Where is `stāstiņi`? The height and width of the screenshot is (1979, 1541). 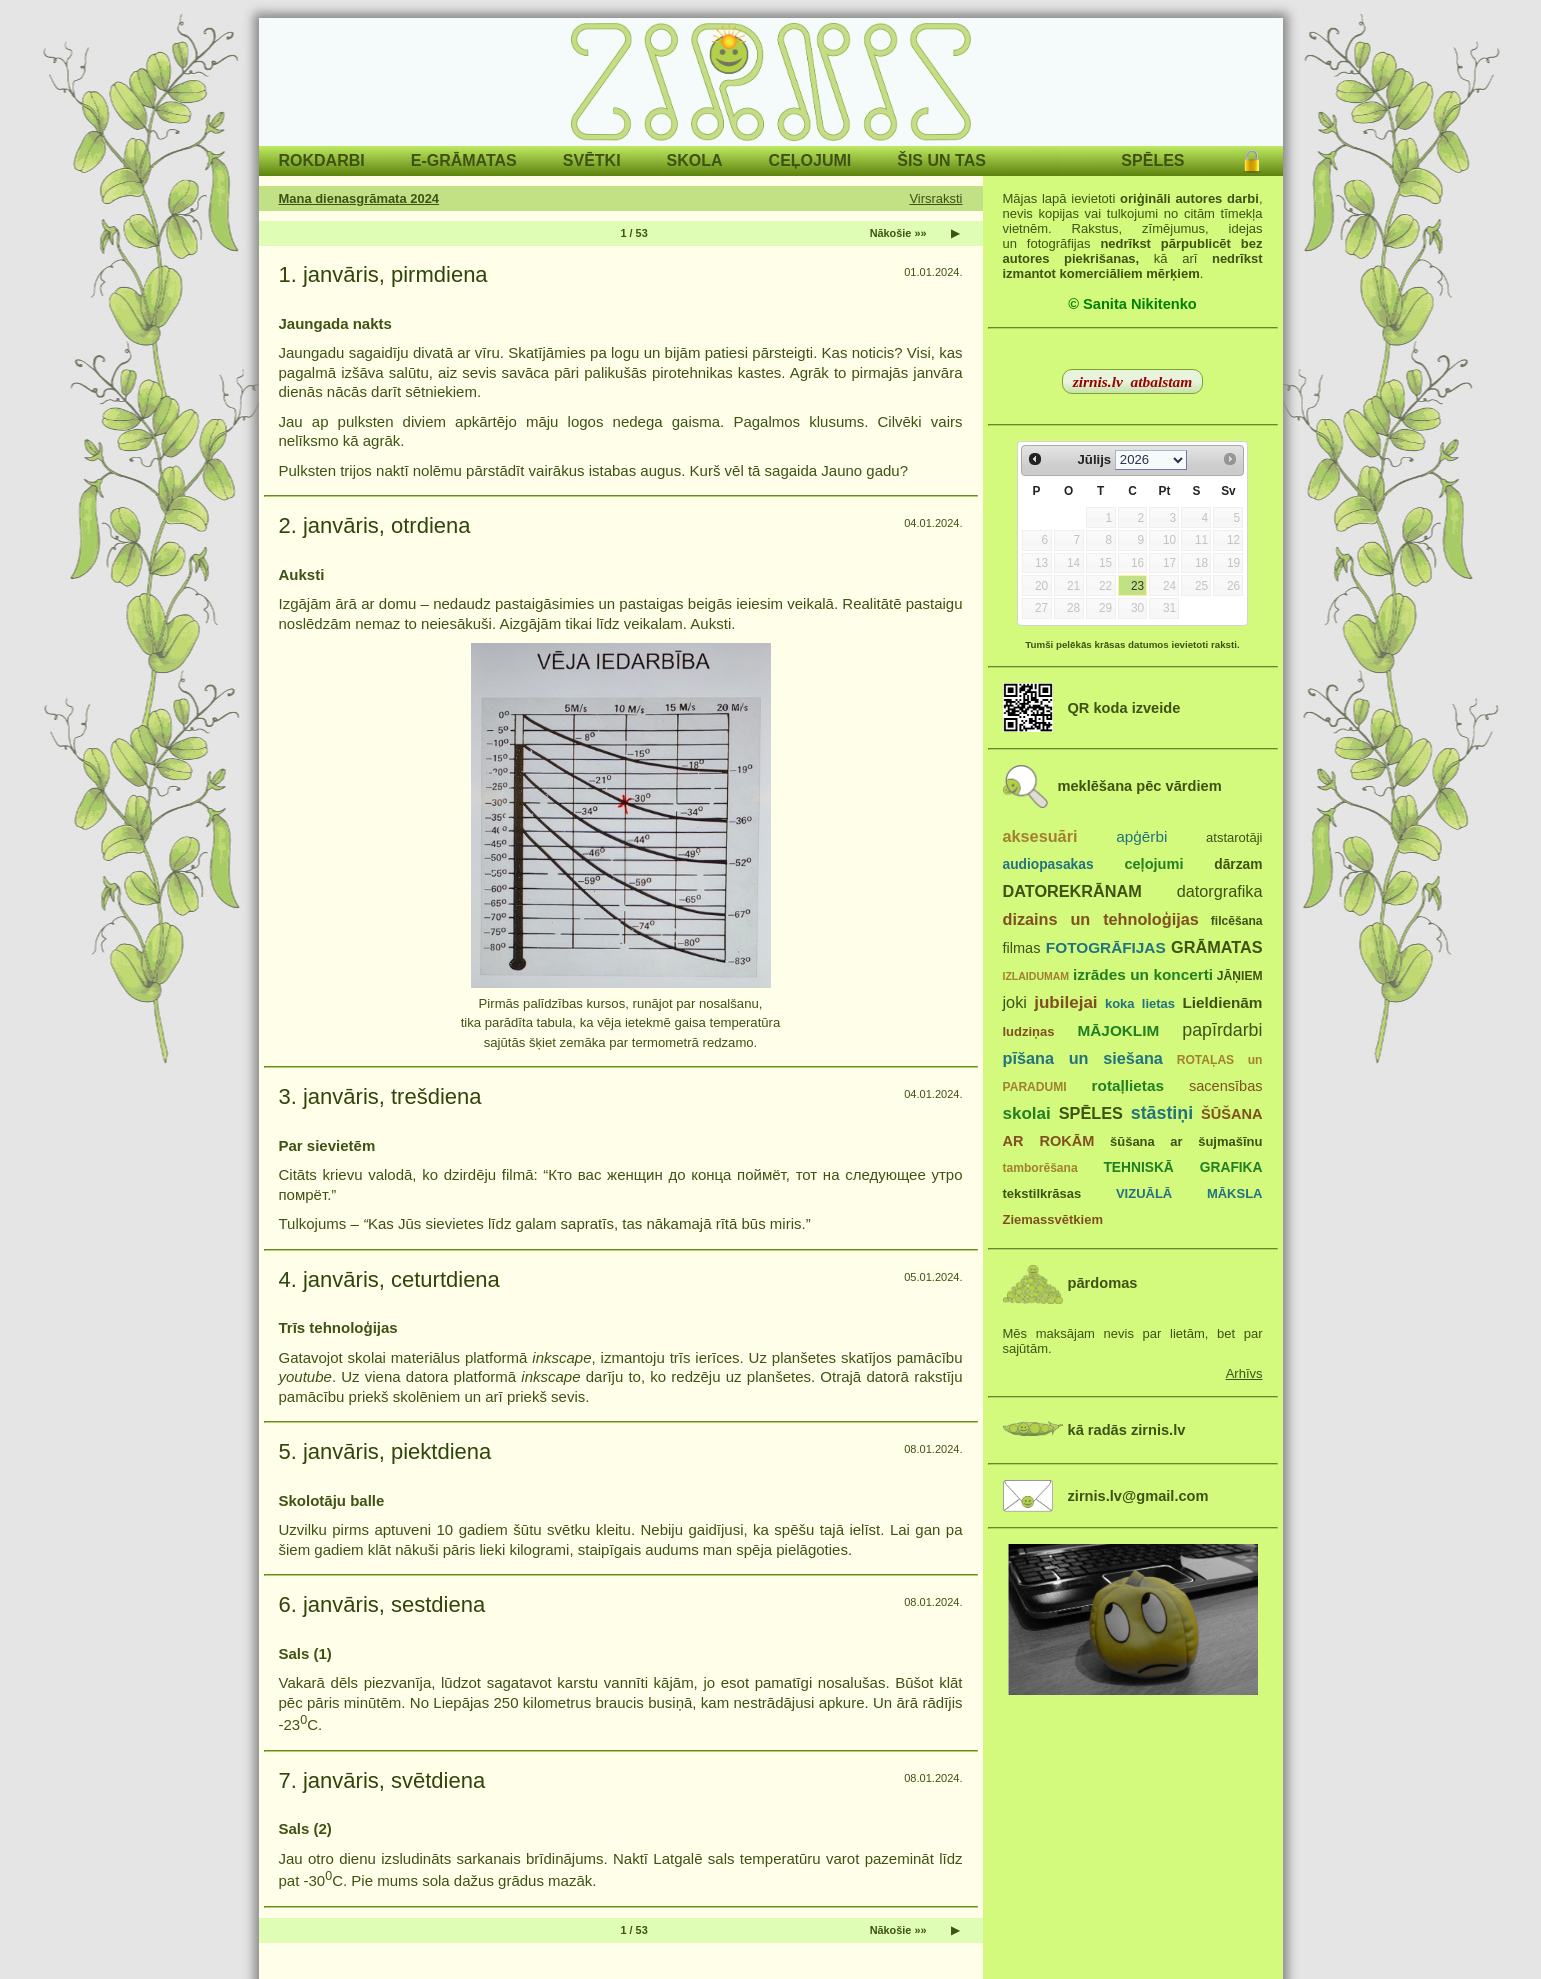
stāstiņi is located at coordinates (1162, 1113).